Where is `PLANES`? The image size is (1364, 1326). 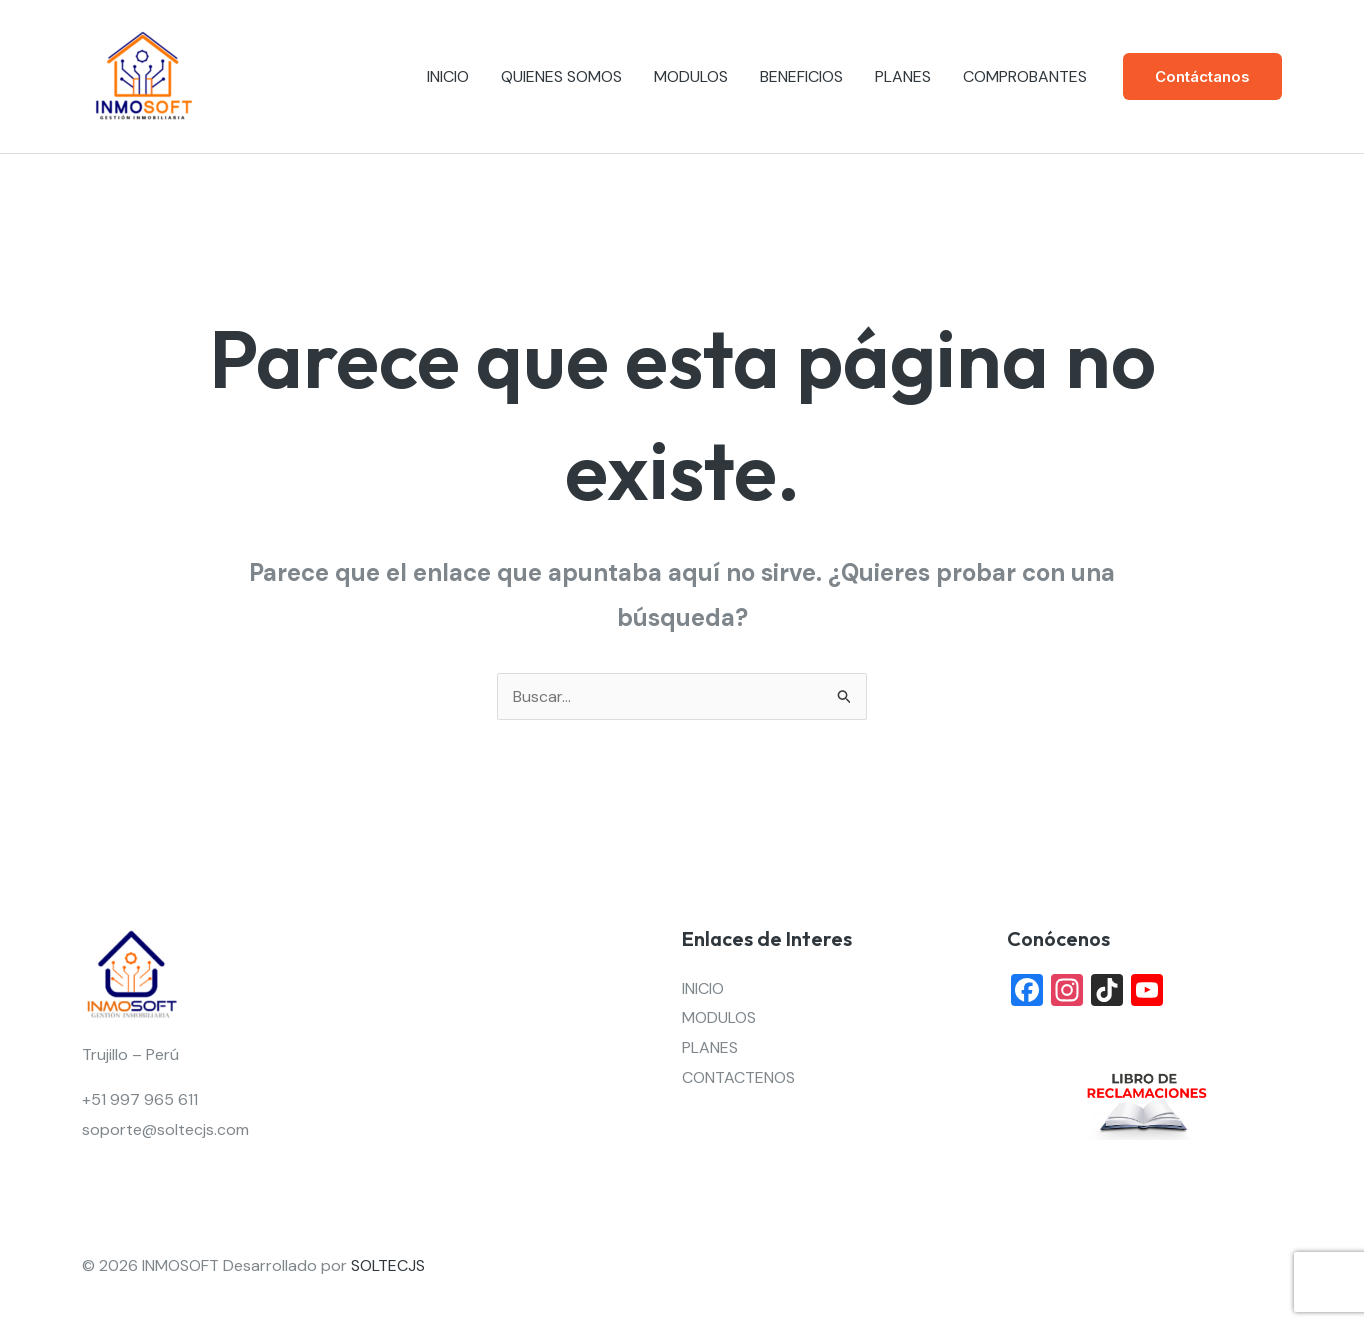
PLANES is located at coordinates (903, 76).